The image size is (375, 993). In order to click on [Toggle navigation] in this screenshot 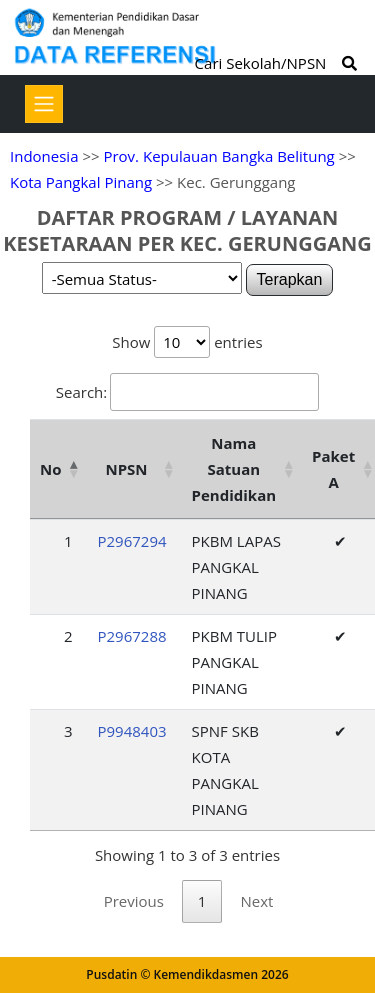, I will do `click(44, 104)`.